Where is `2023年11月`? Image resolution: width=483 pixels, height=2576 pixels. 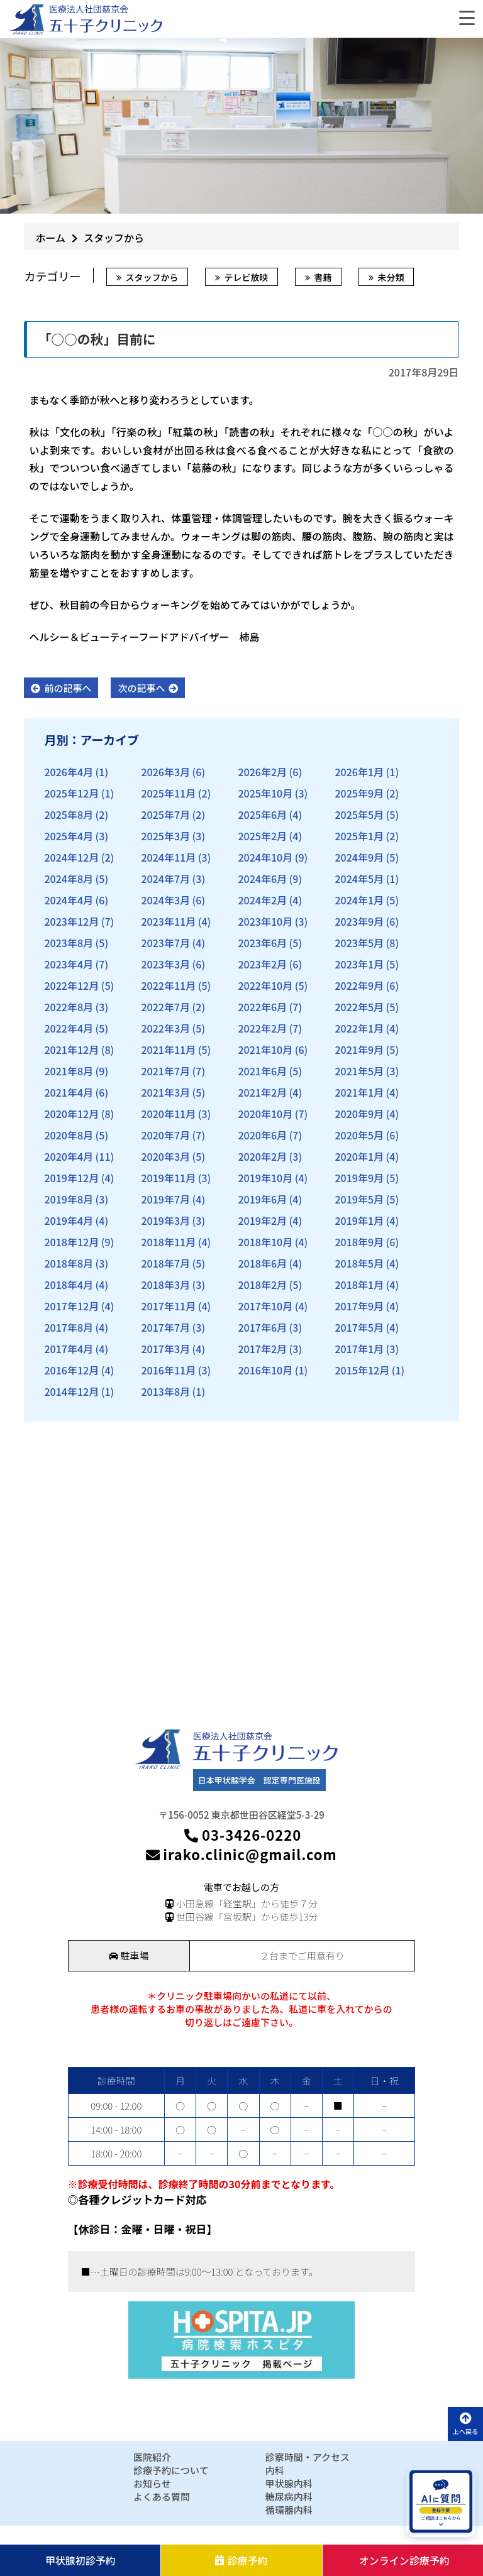
2023年11月 is located at coordinates (168, 921).